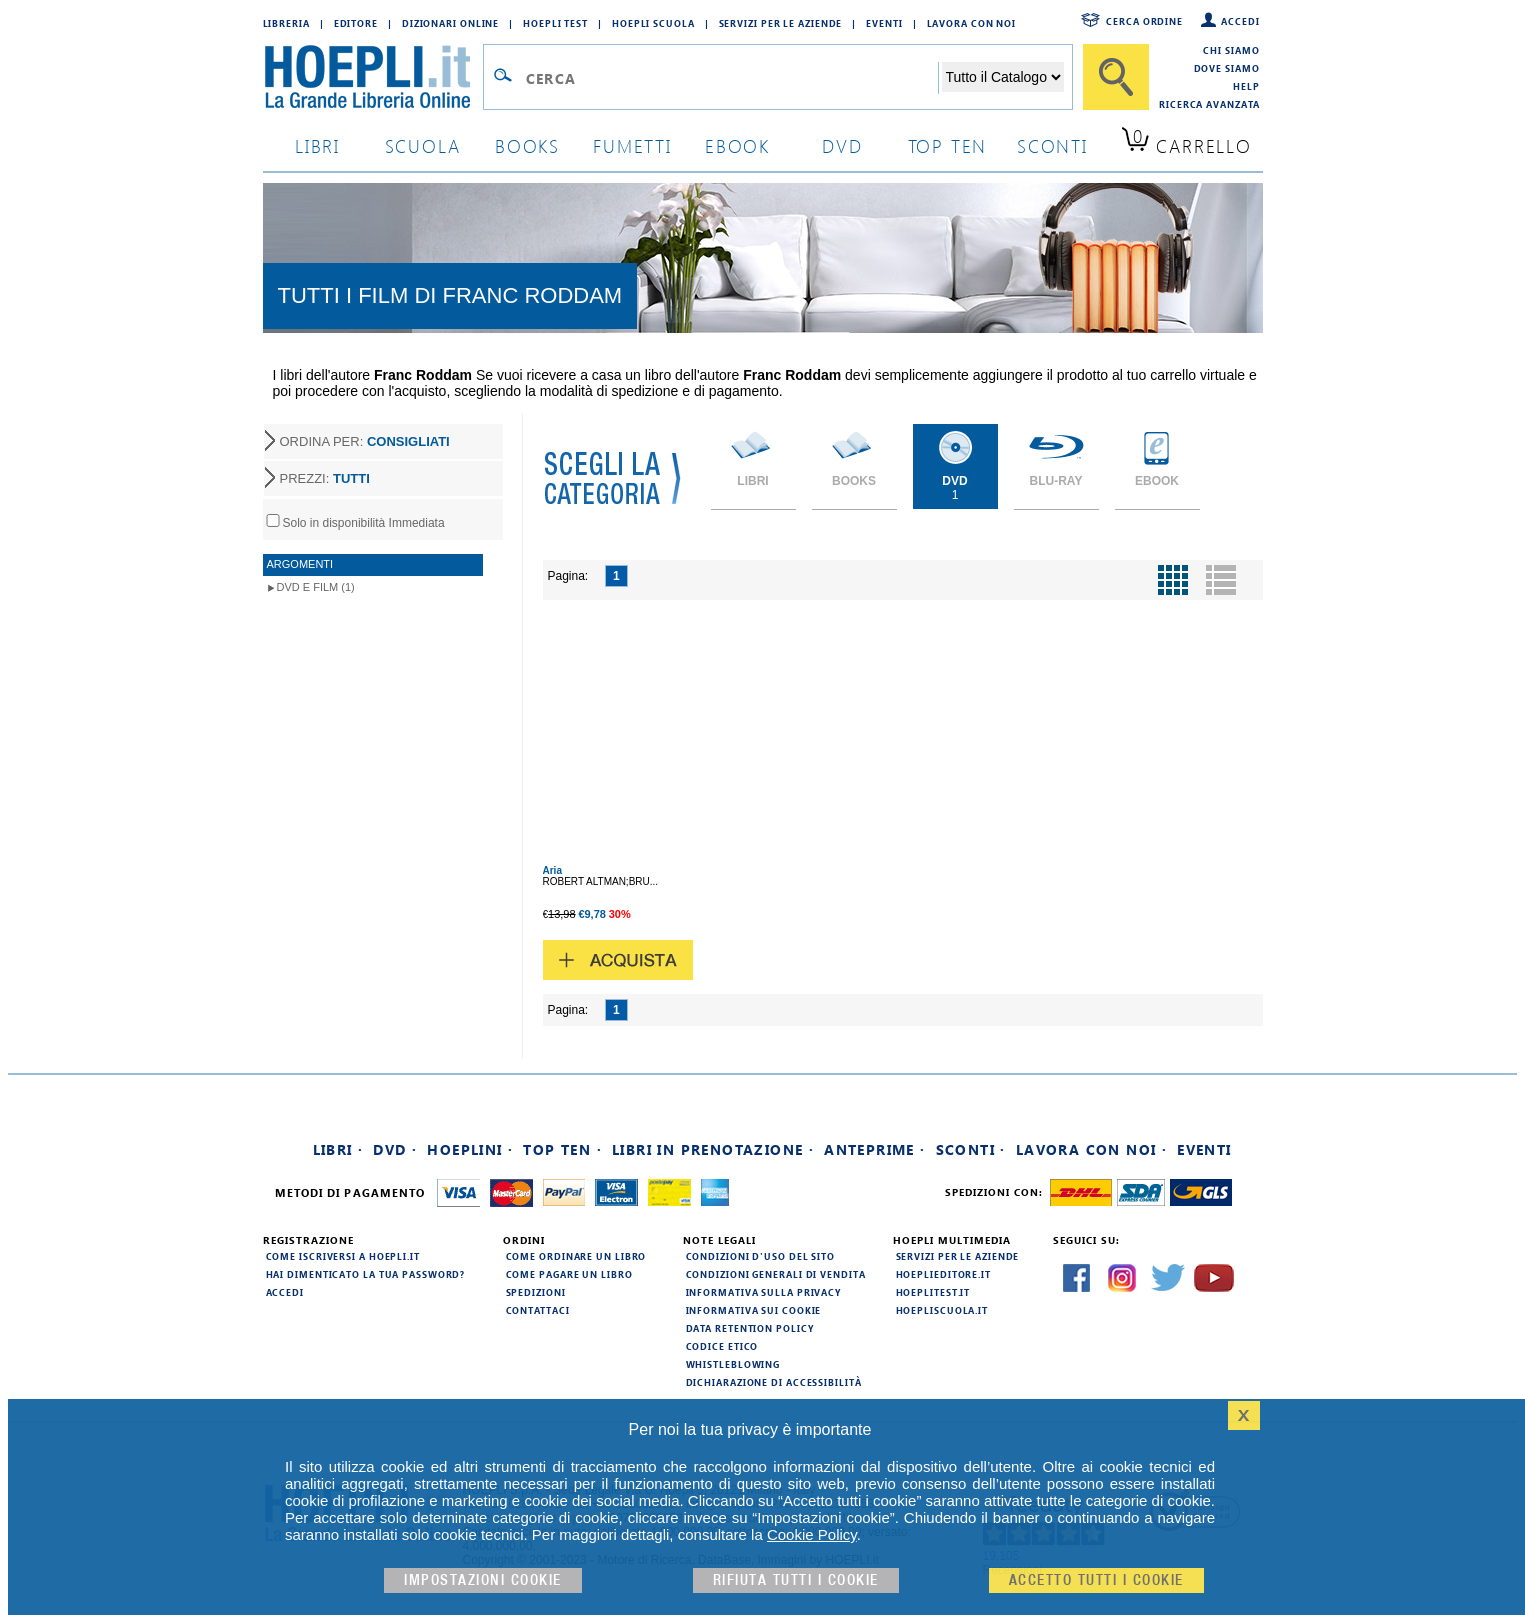  Describe the element at coordinates (1227, 68) in the screenshot. I see `Dove siamo` at that location.